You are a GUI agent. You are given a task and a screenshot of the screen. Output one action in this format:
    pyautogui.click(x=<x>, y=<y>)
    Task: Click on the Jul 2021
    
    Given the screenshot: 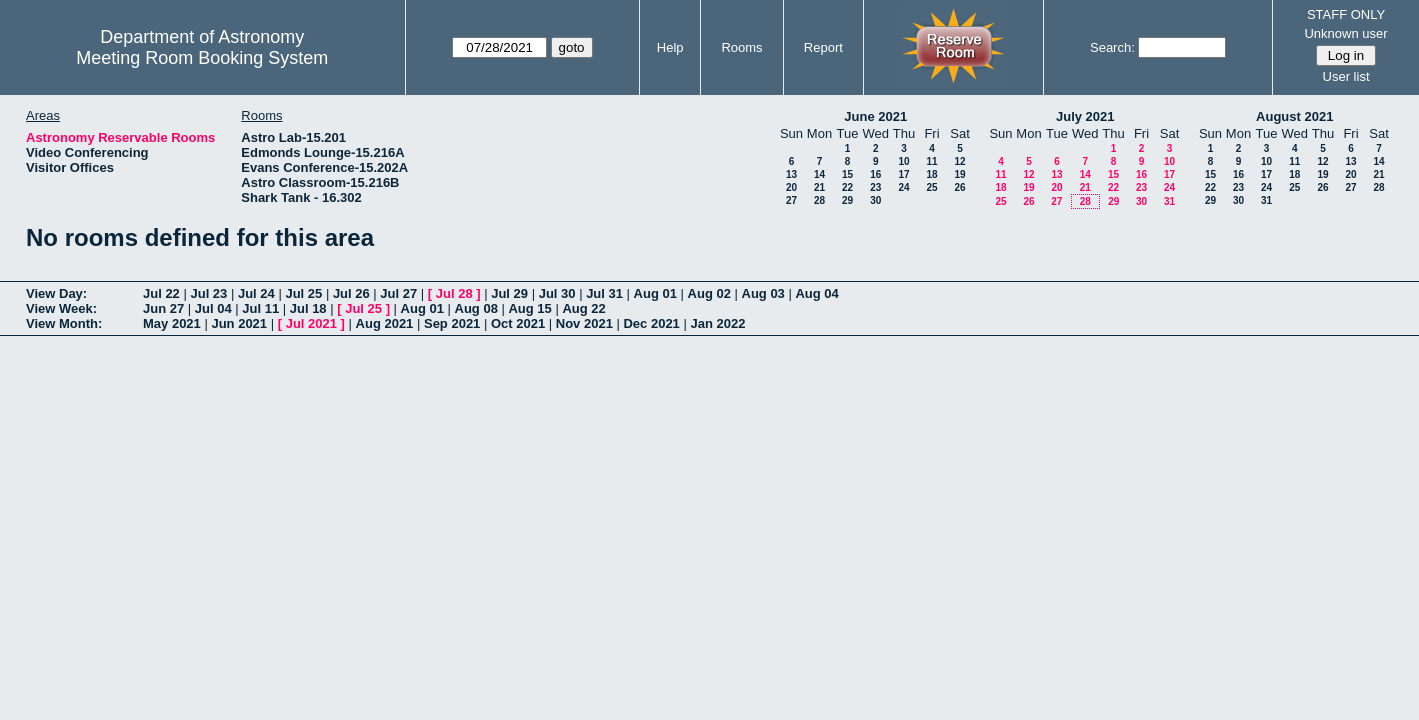 What is the action you would take?
    pyautogui.click(x=311, y=323)
    